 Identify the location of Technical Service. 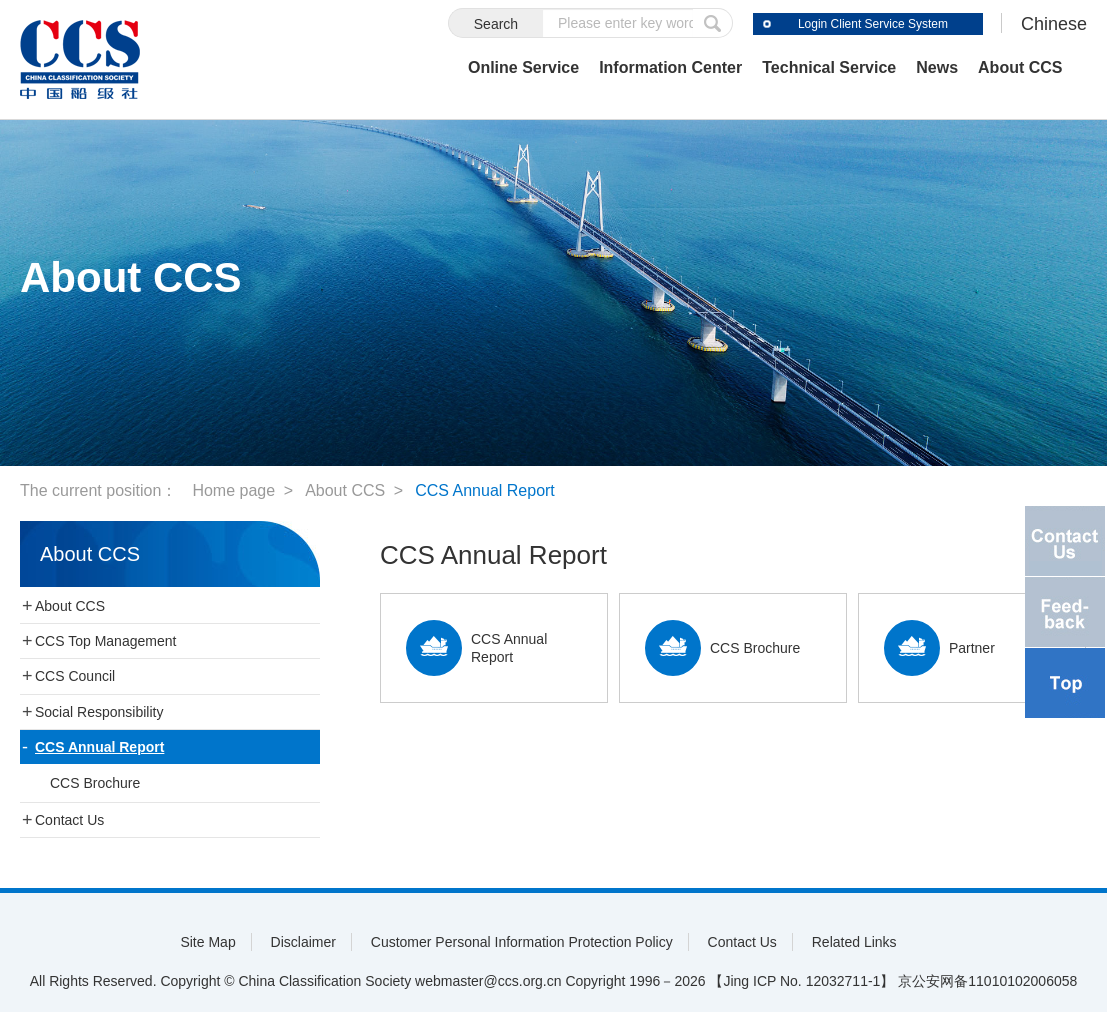
(829, 67).